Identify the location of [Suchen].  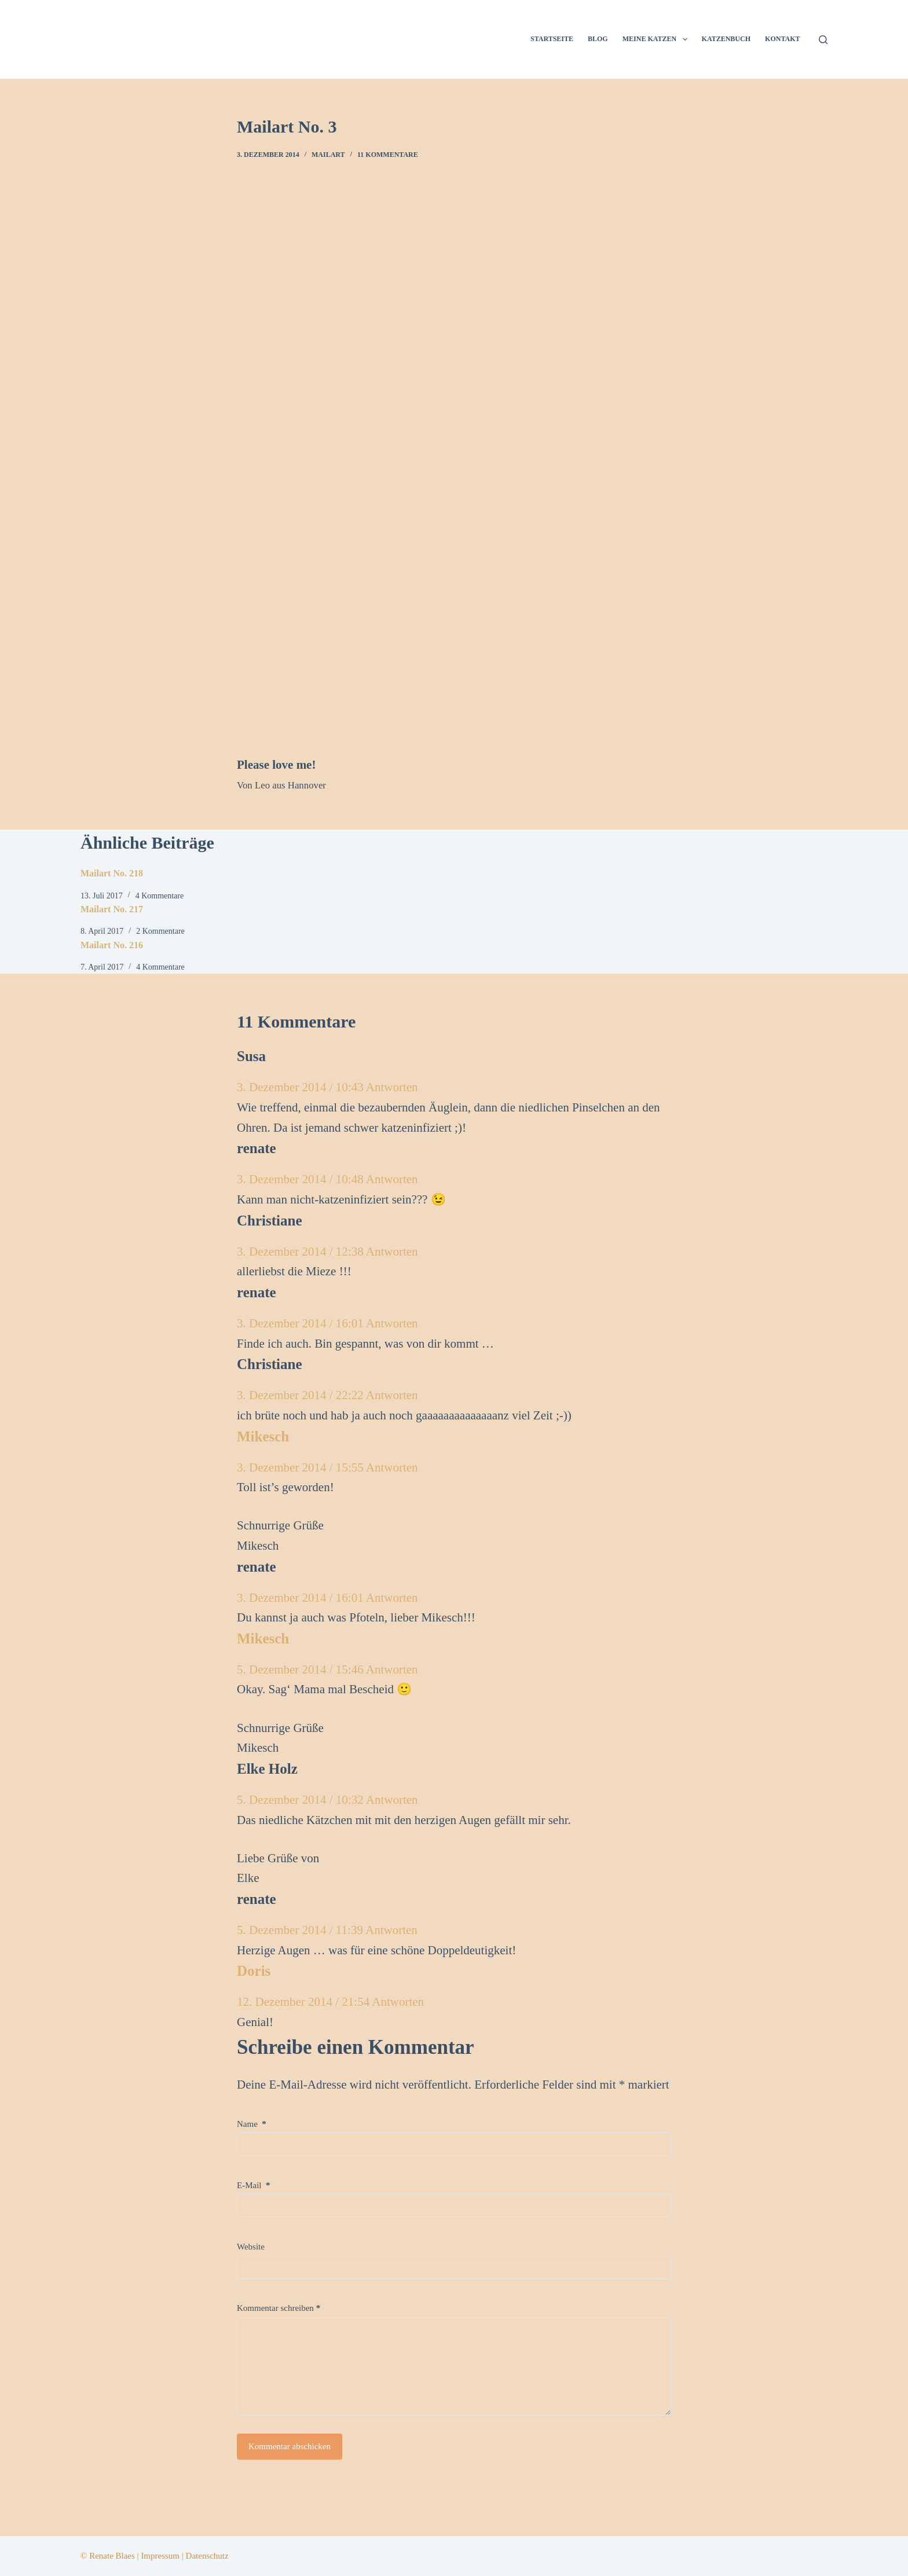
(823, 39).